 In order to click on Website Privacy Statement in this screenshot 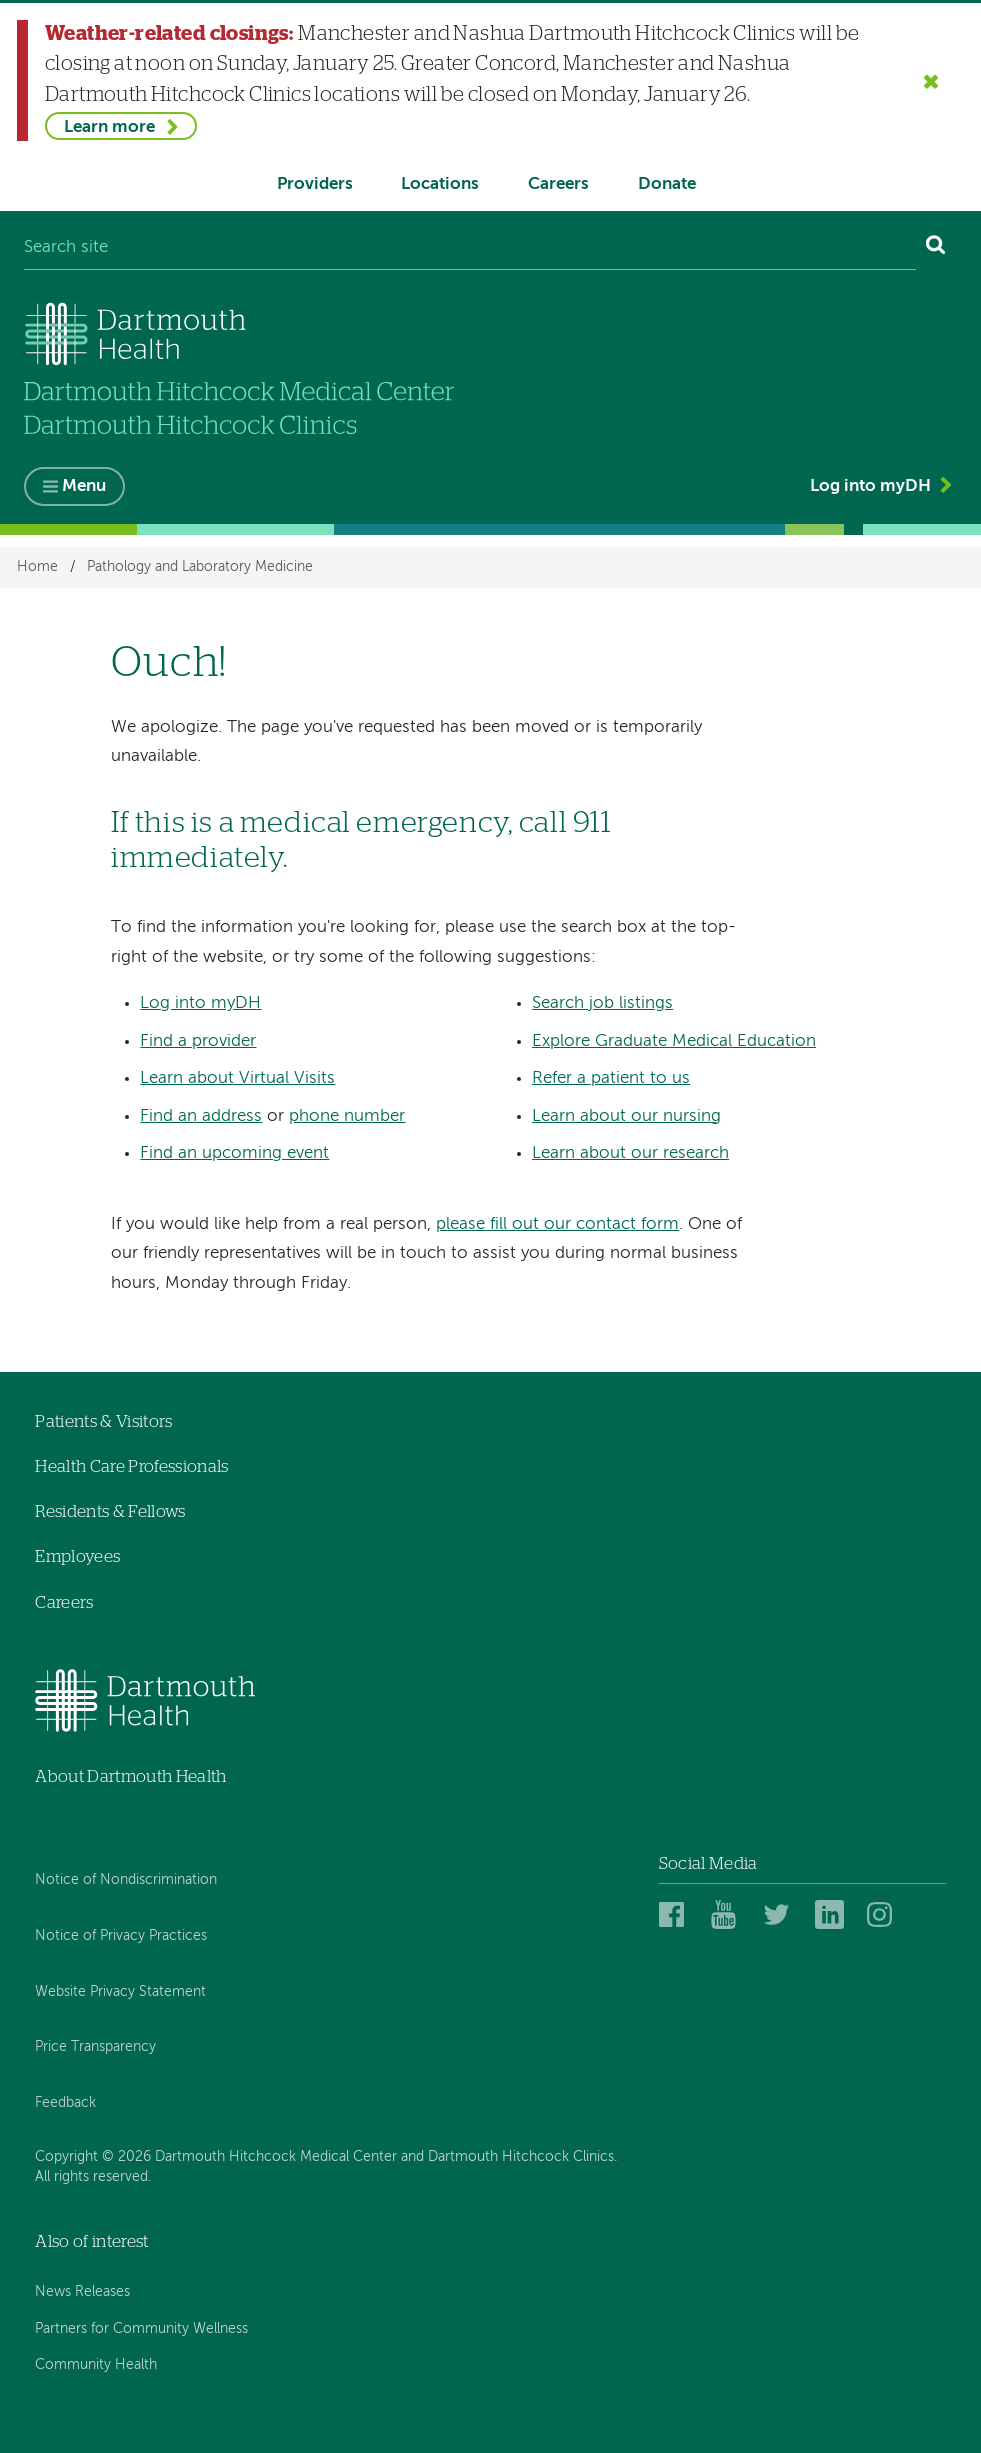, I will do `click(120, 1992)`.